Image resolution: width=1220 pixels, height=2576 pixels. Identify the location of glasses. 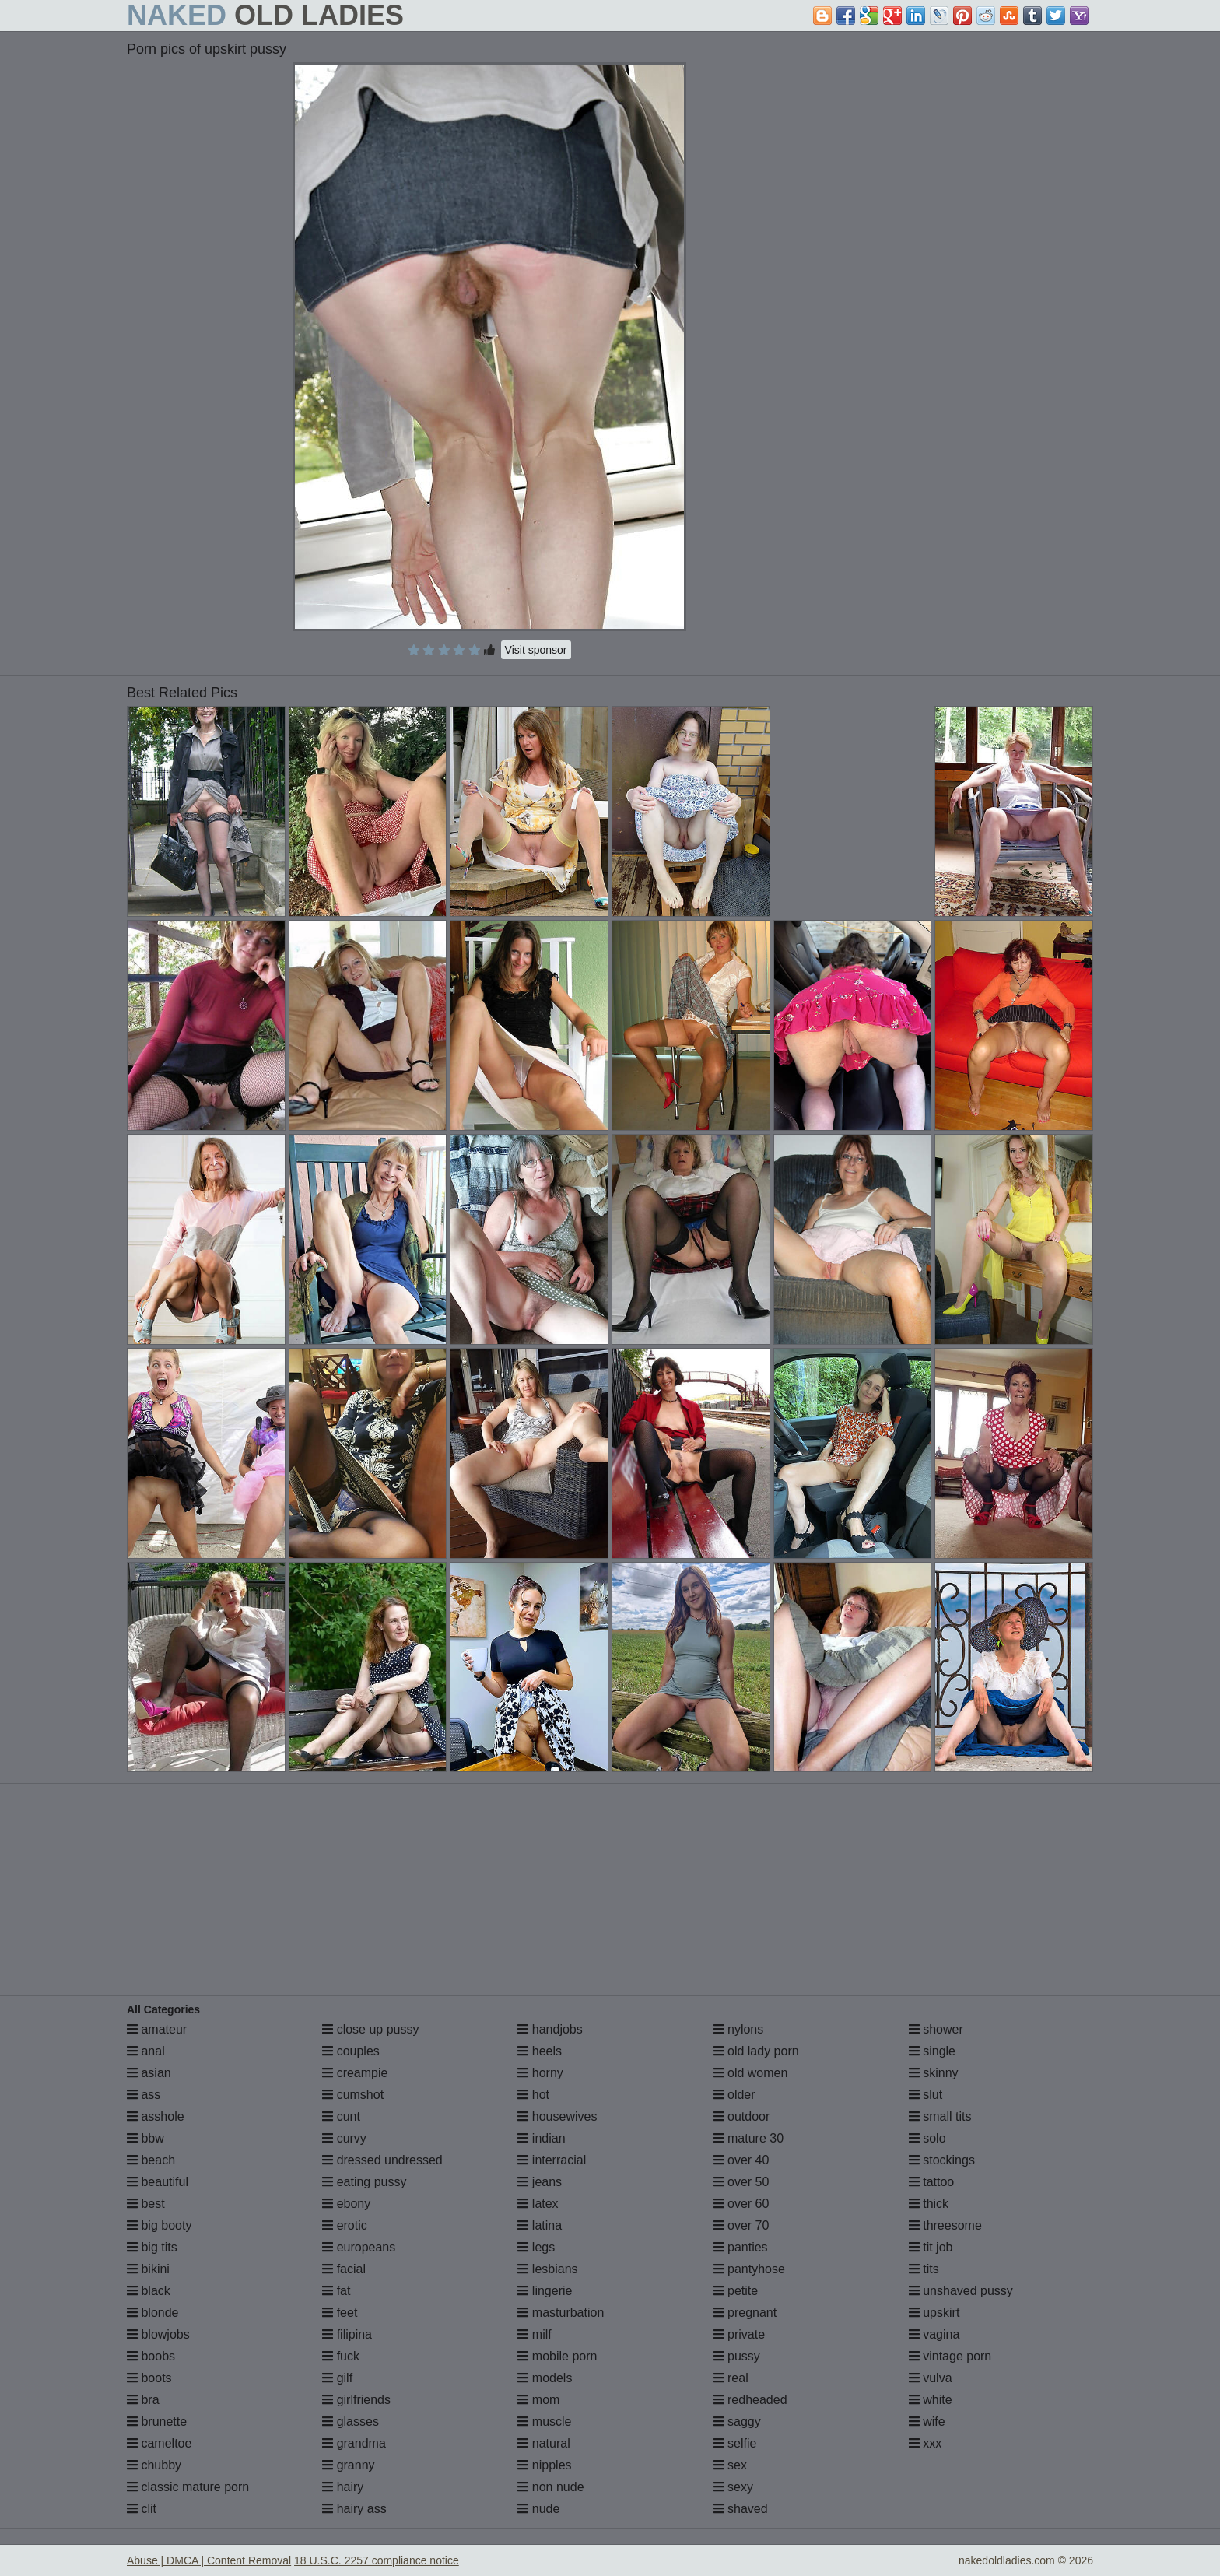
(350, 2421).